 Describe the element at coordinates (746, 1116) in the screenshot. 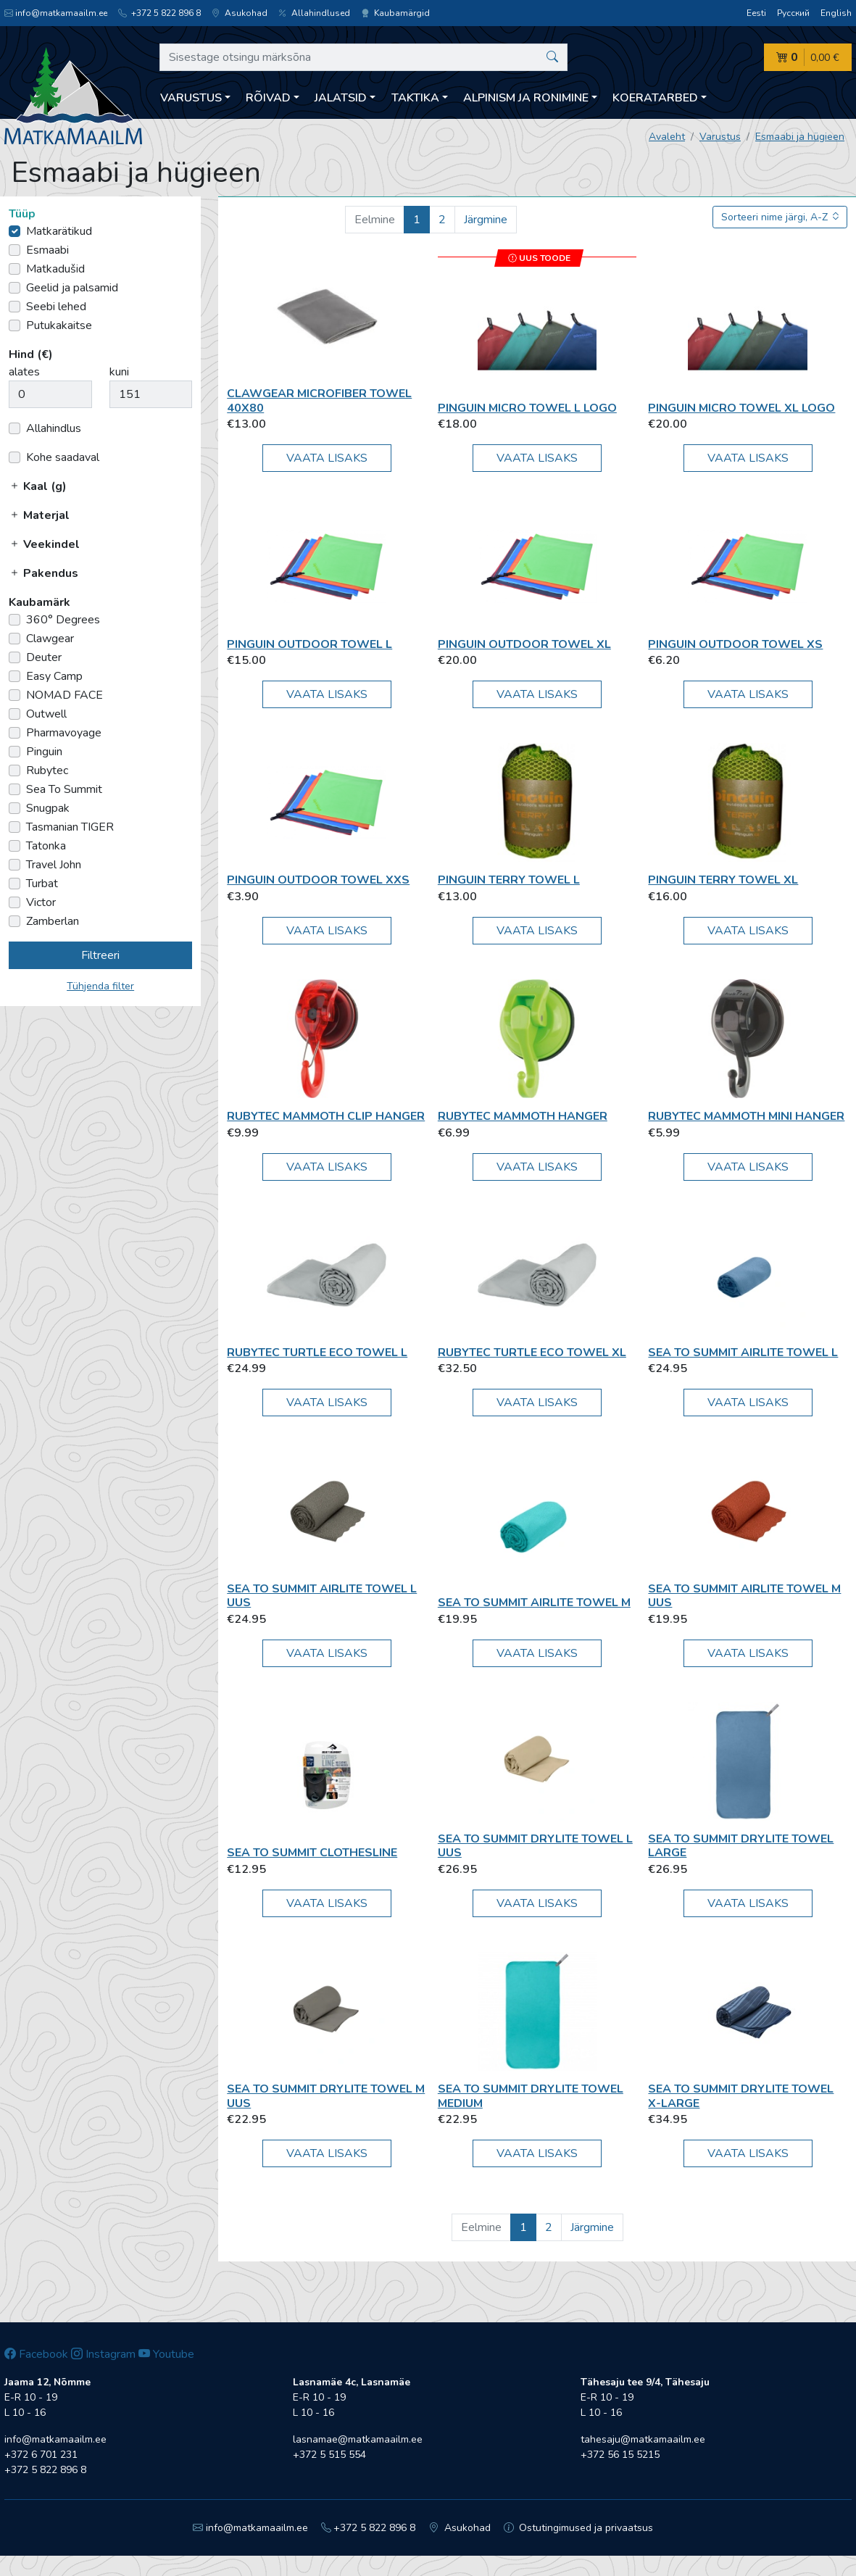

I see `Rubytec Mammoth Mini Hanger` at that location.